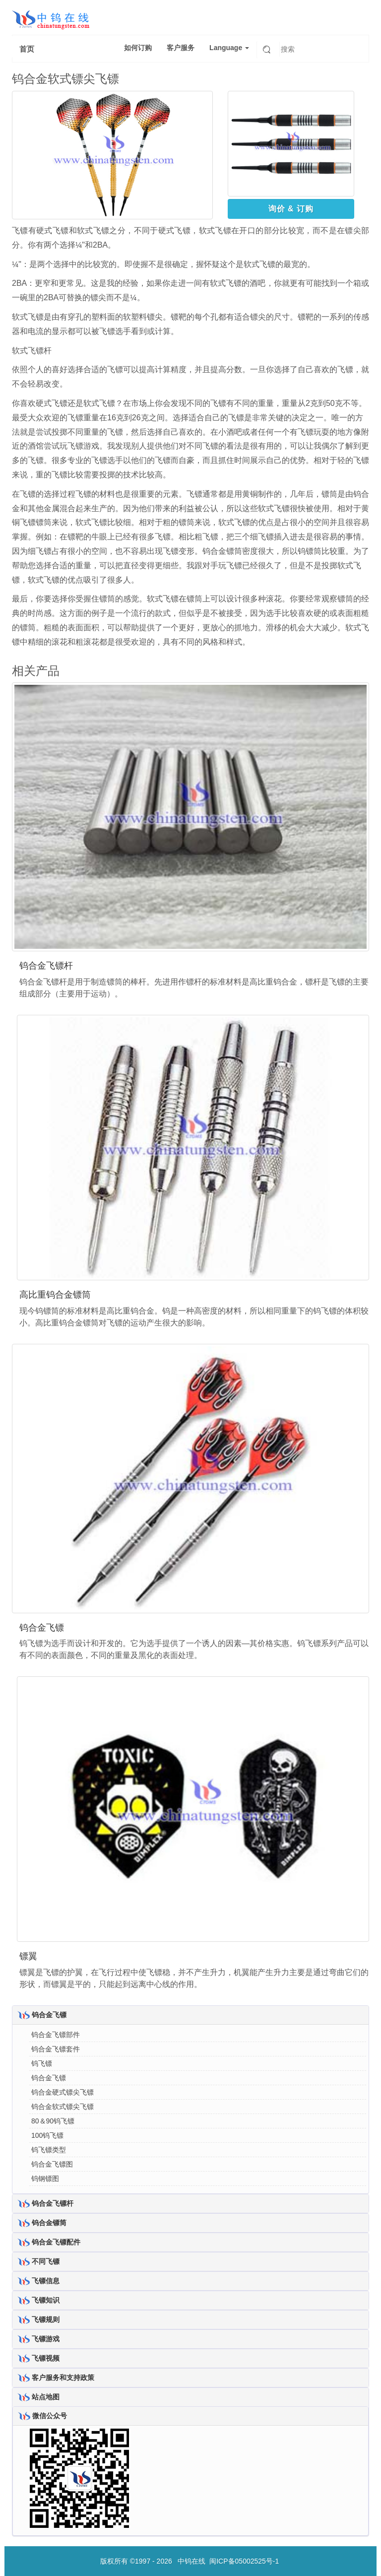  What do you see at coordinates (45, 2178) in the screenshot?
I see `钨钢镖图` at bounding box center [45, 2178].